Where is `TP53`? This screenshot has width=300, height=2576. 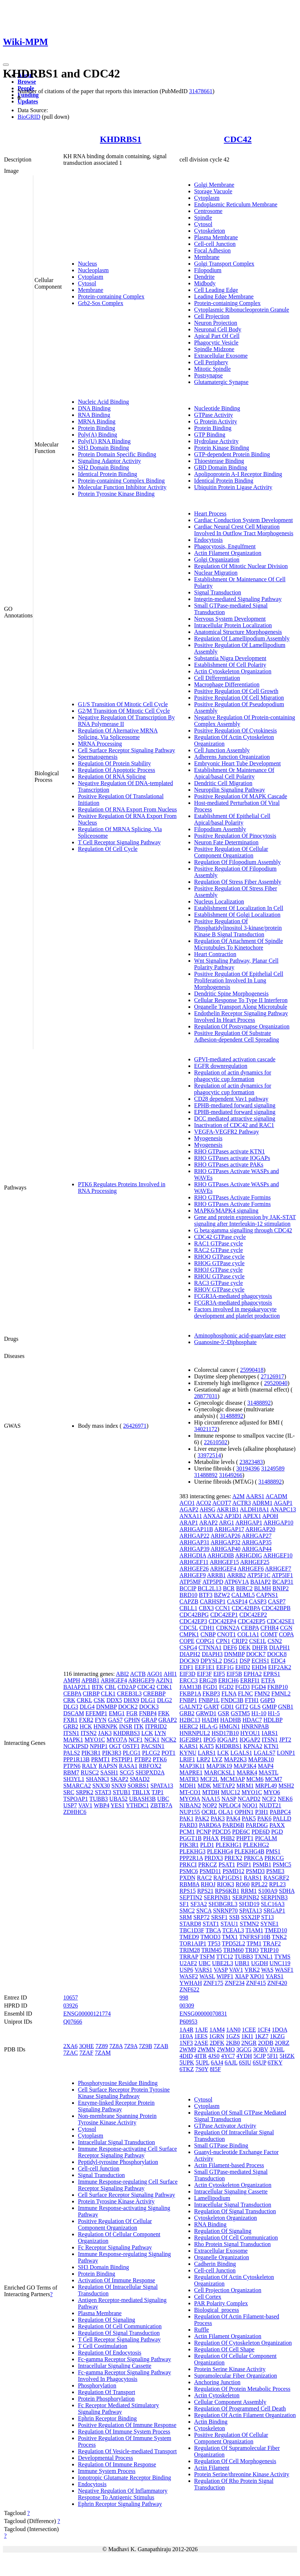 TP53 is located at coordinates (214, 1943).